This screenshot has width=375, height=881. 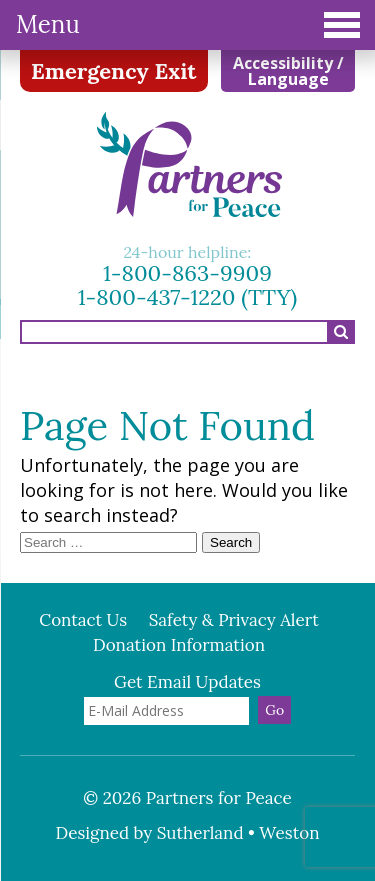 I want to click on Sutherland • Weston, so click(x=238, y=833).